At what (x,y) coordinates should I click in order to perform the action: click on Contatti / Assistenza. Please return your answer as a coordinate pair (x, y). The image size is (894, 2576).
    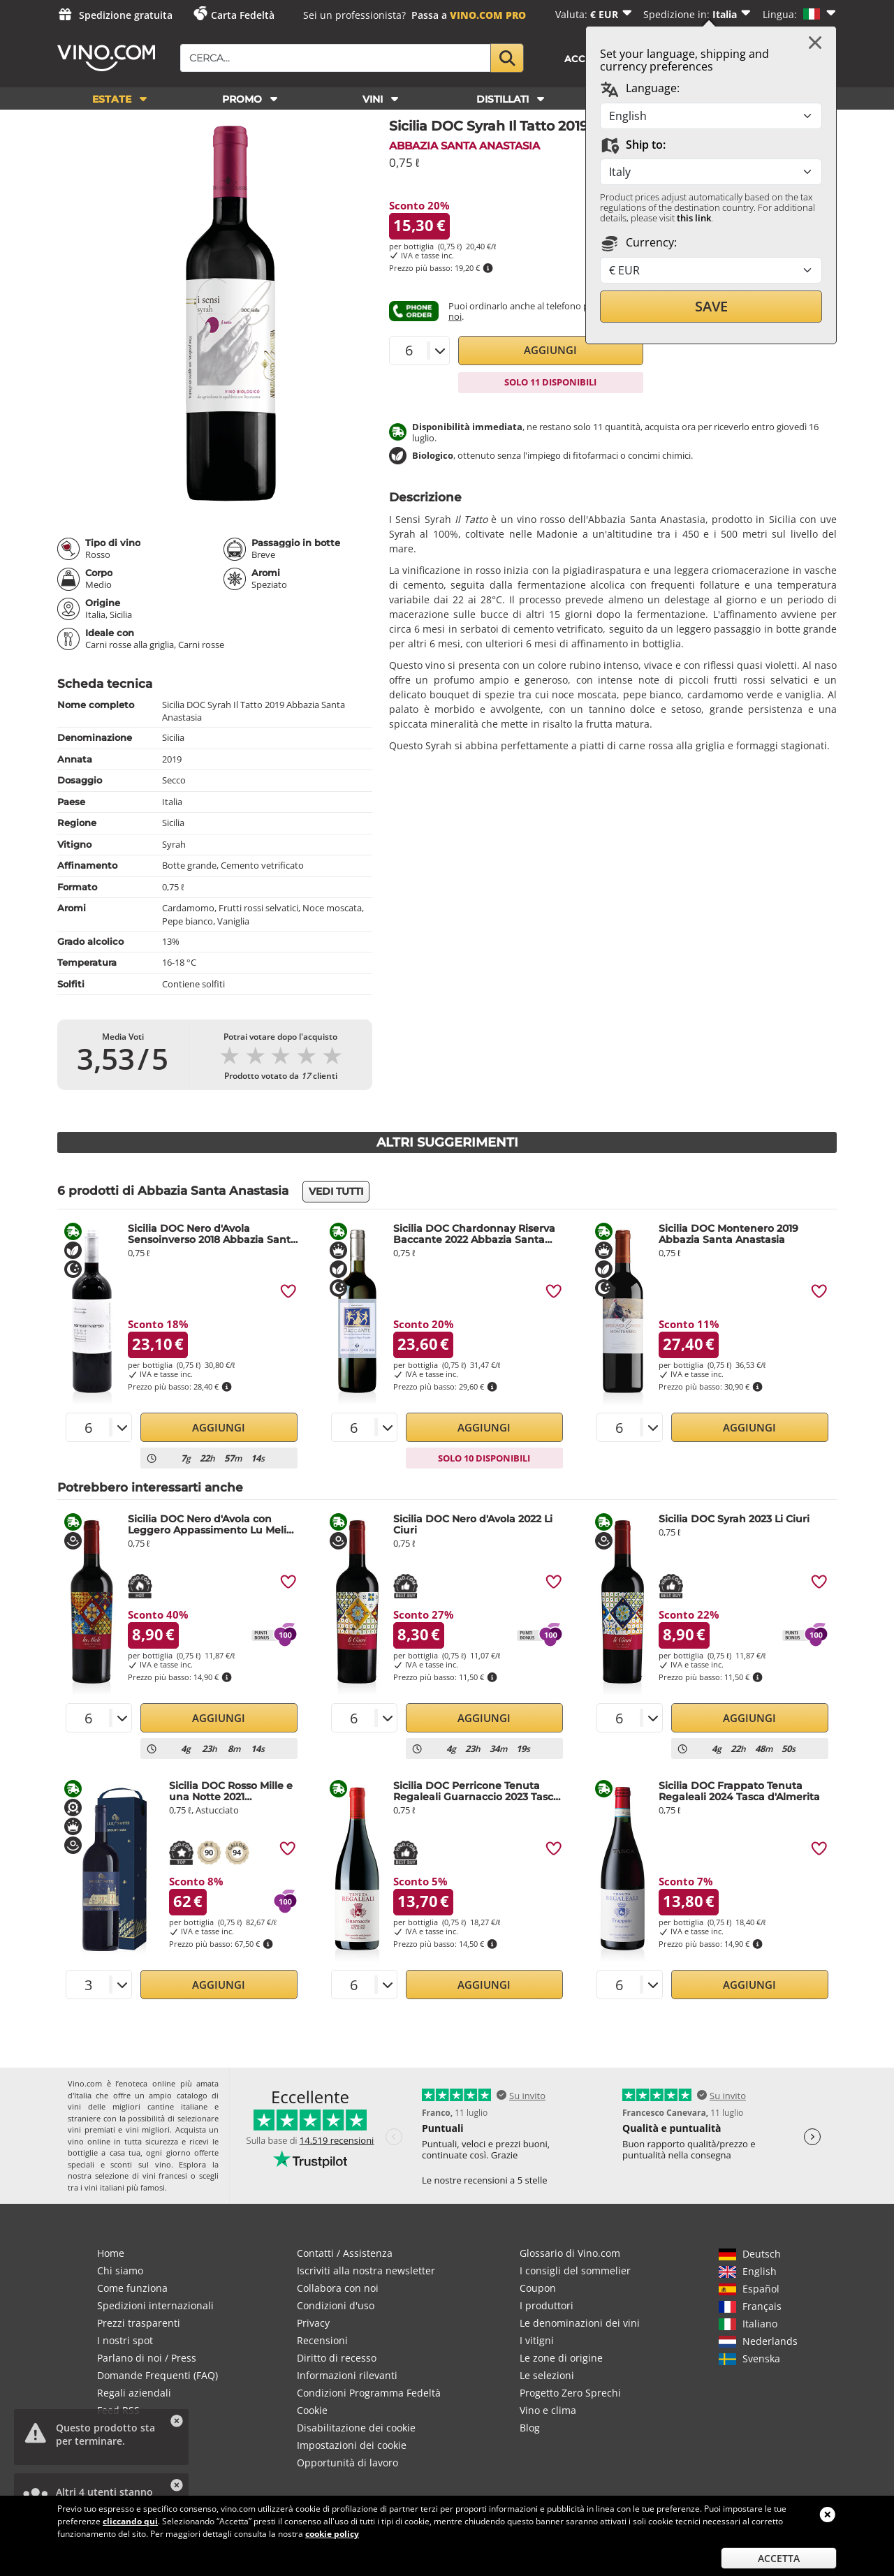
    Looking at the image, I should click on (345, 2253).